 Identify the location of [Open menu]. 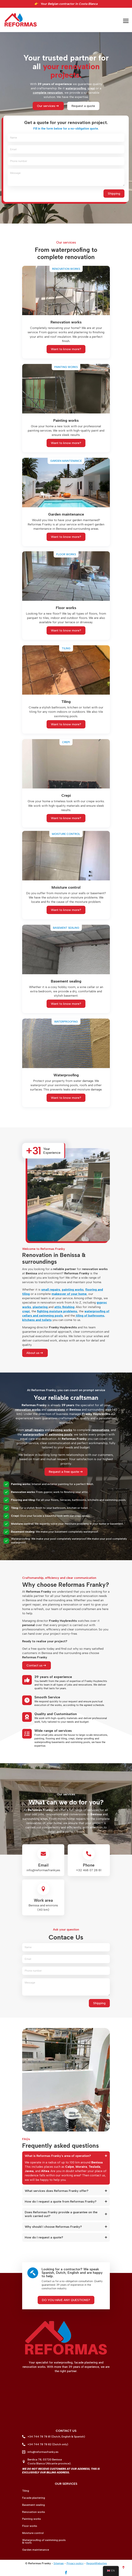
(126, 21).